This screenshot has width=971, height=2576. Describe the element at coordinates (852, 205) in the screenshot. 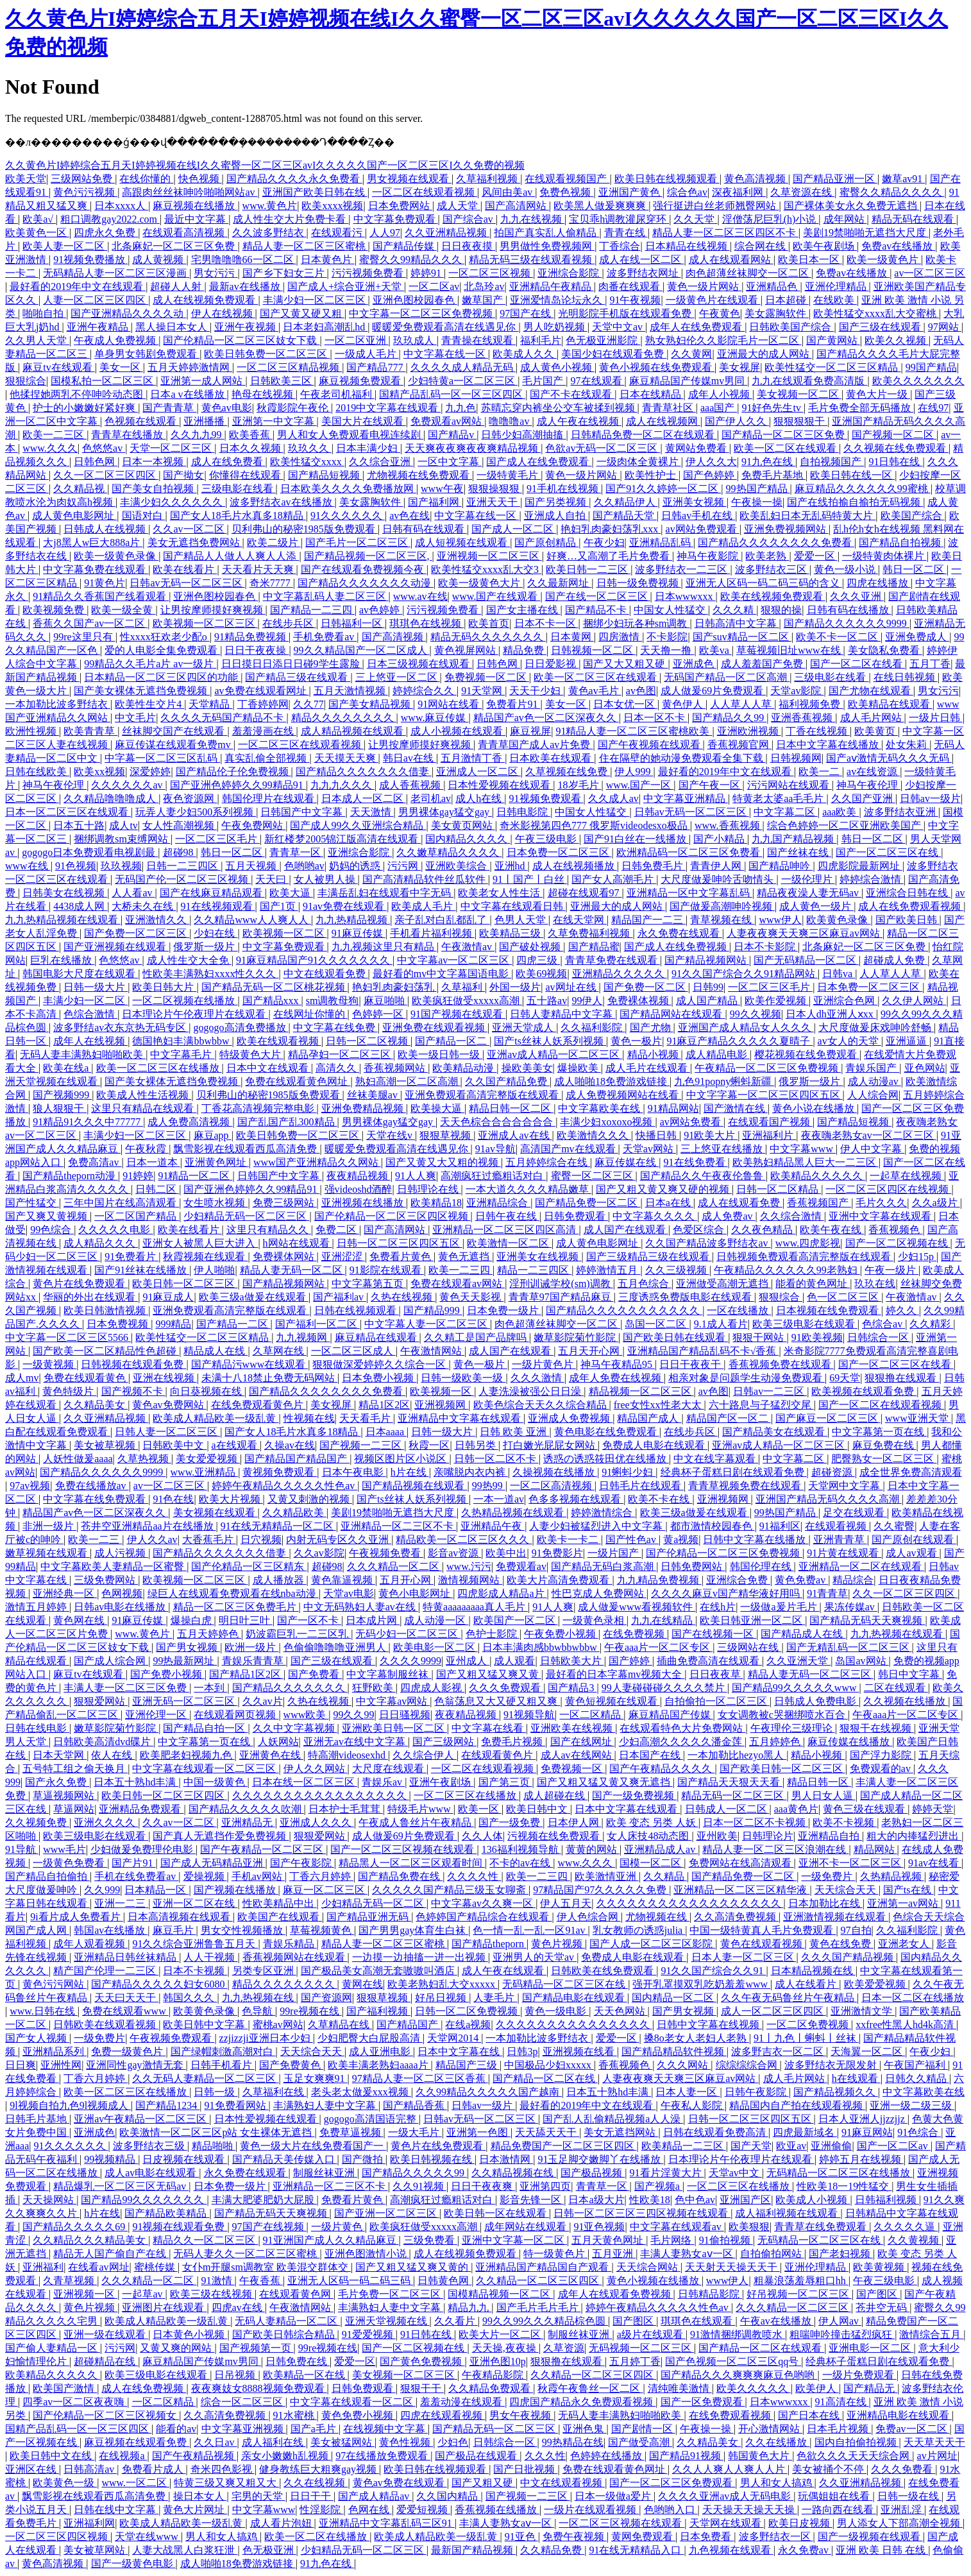

I see `国产裸体美女永久免费无遮挡` at that location.